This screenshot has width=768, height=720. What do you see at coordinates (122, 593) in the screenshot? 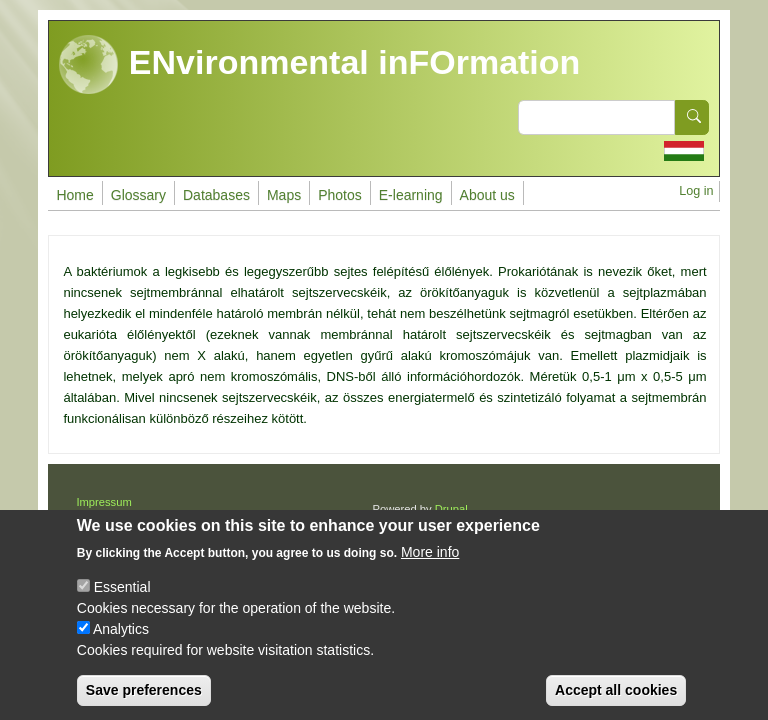
I see `Essential` at bounding box center [122, 593].